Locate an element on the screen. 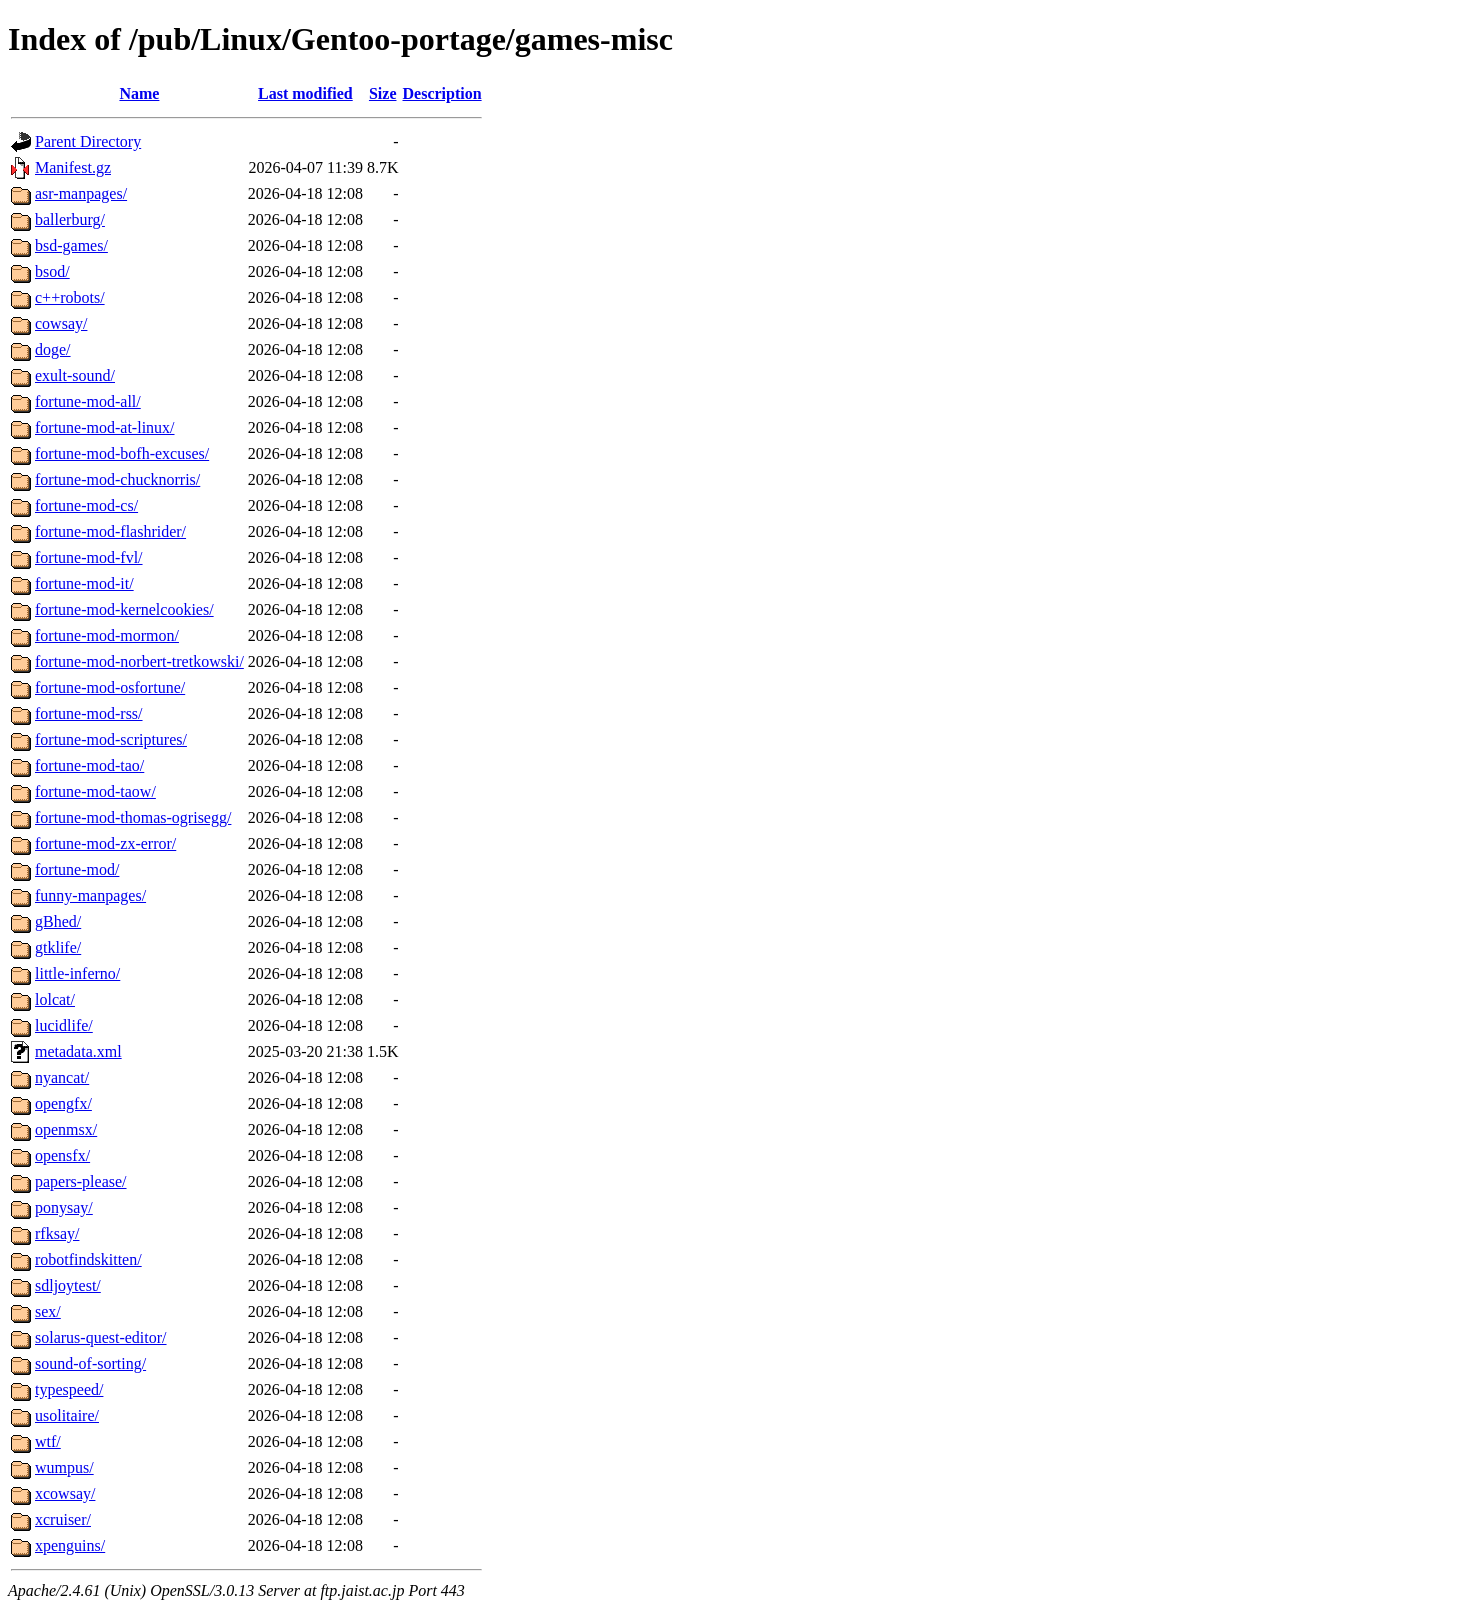  Parent Directory is located at coordinates (88, 141).